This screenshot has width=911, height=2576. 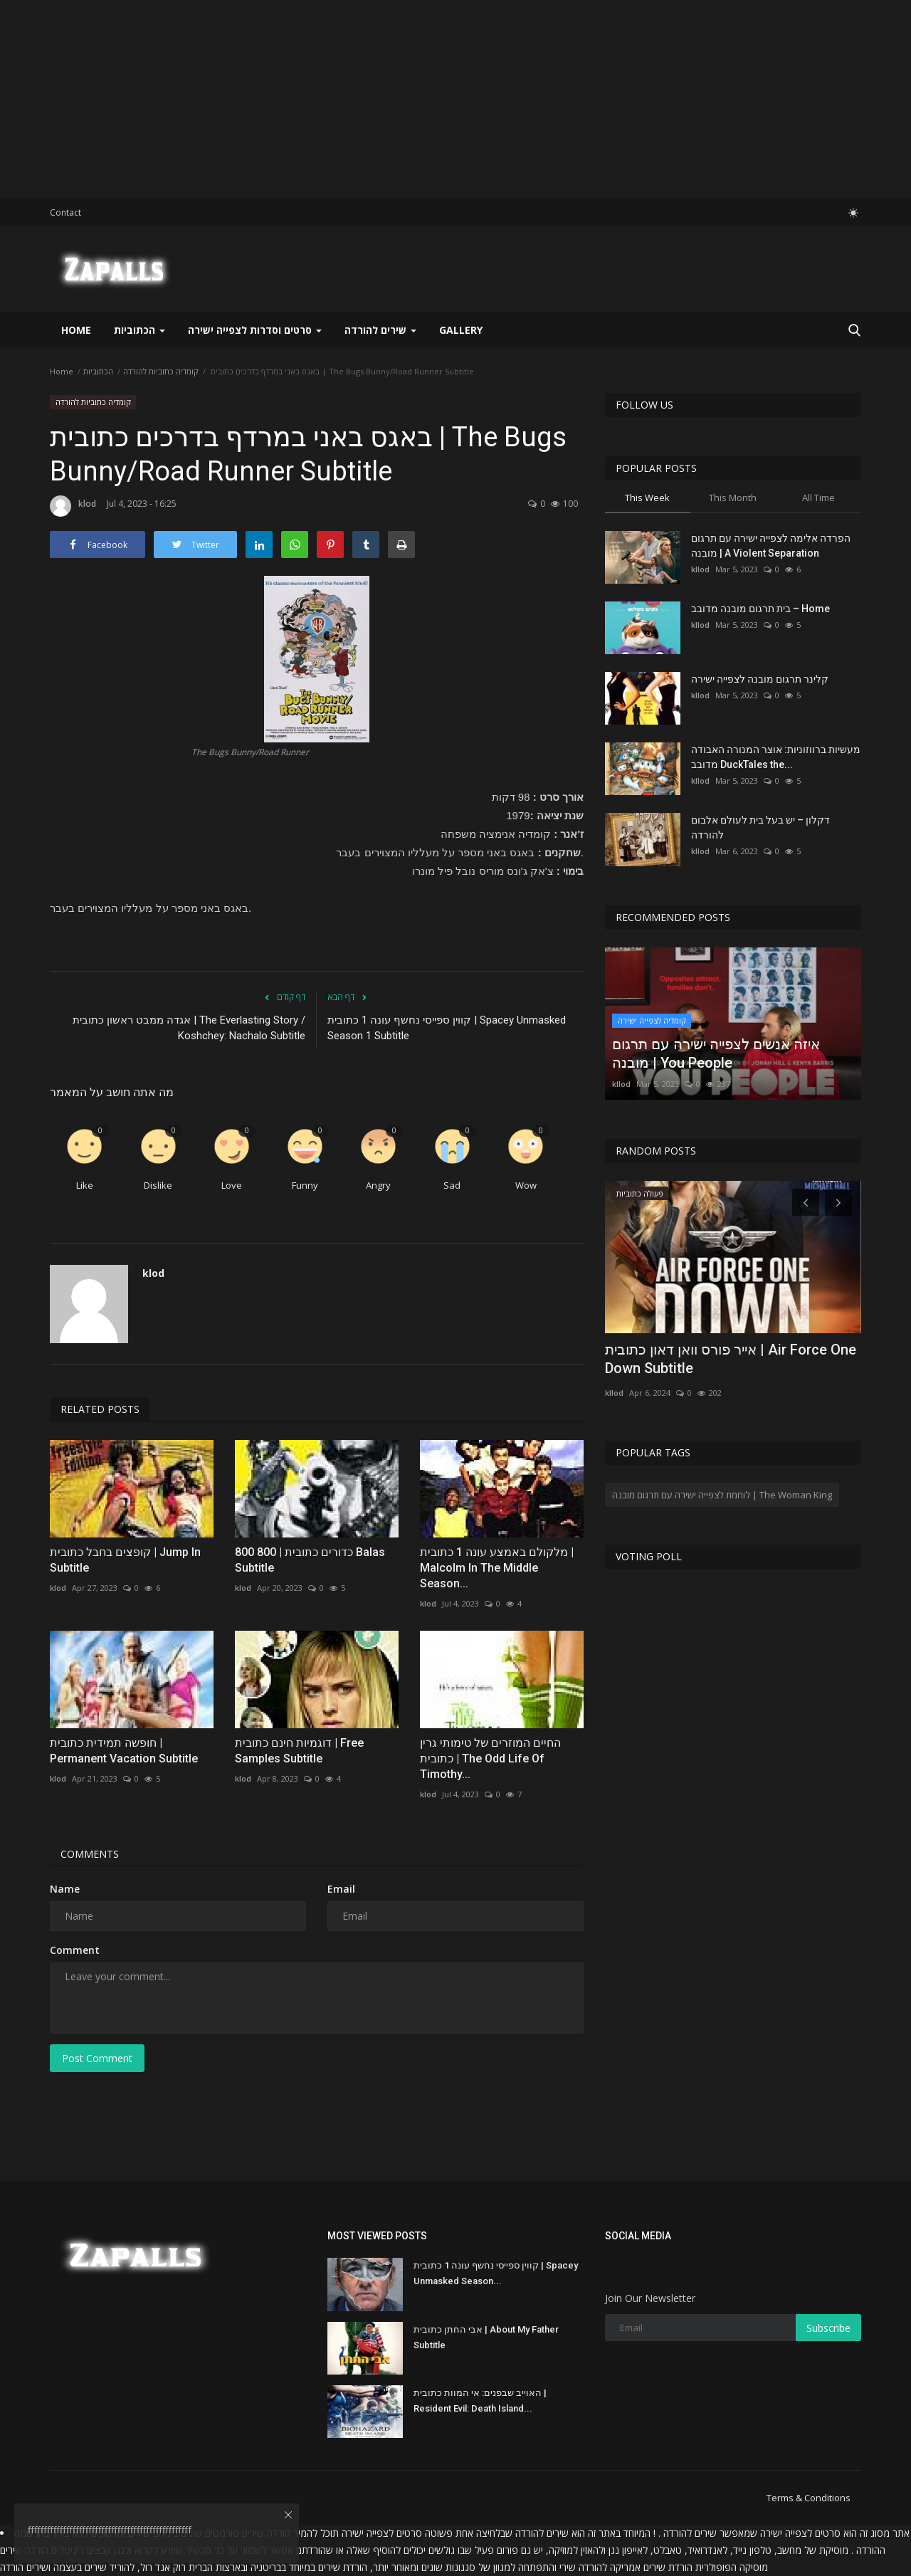 What do you see at coordinates (378, 1185) in the screenshot?
I see `Angry` at bounding box center [378, 1185].